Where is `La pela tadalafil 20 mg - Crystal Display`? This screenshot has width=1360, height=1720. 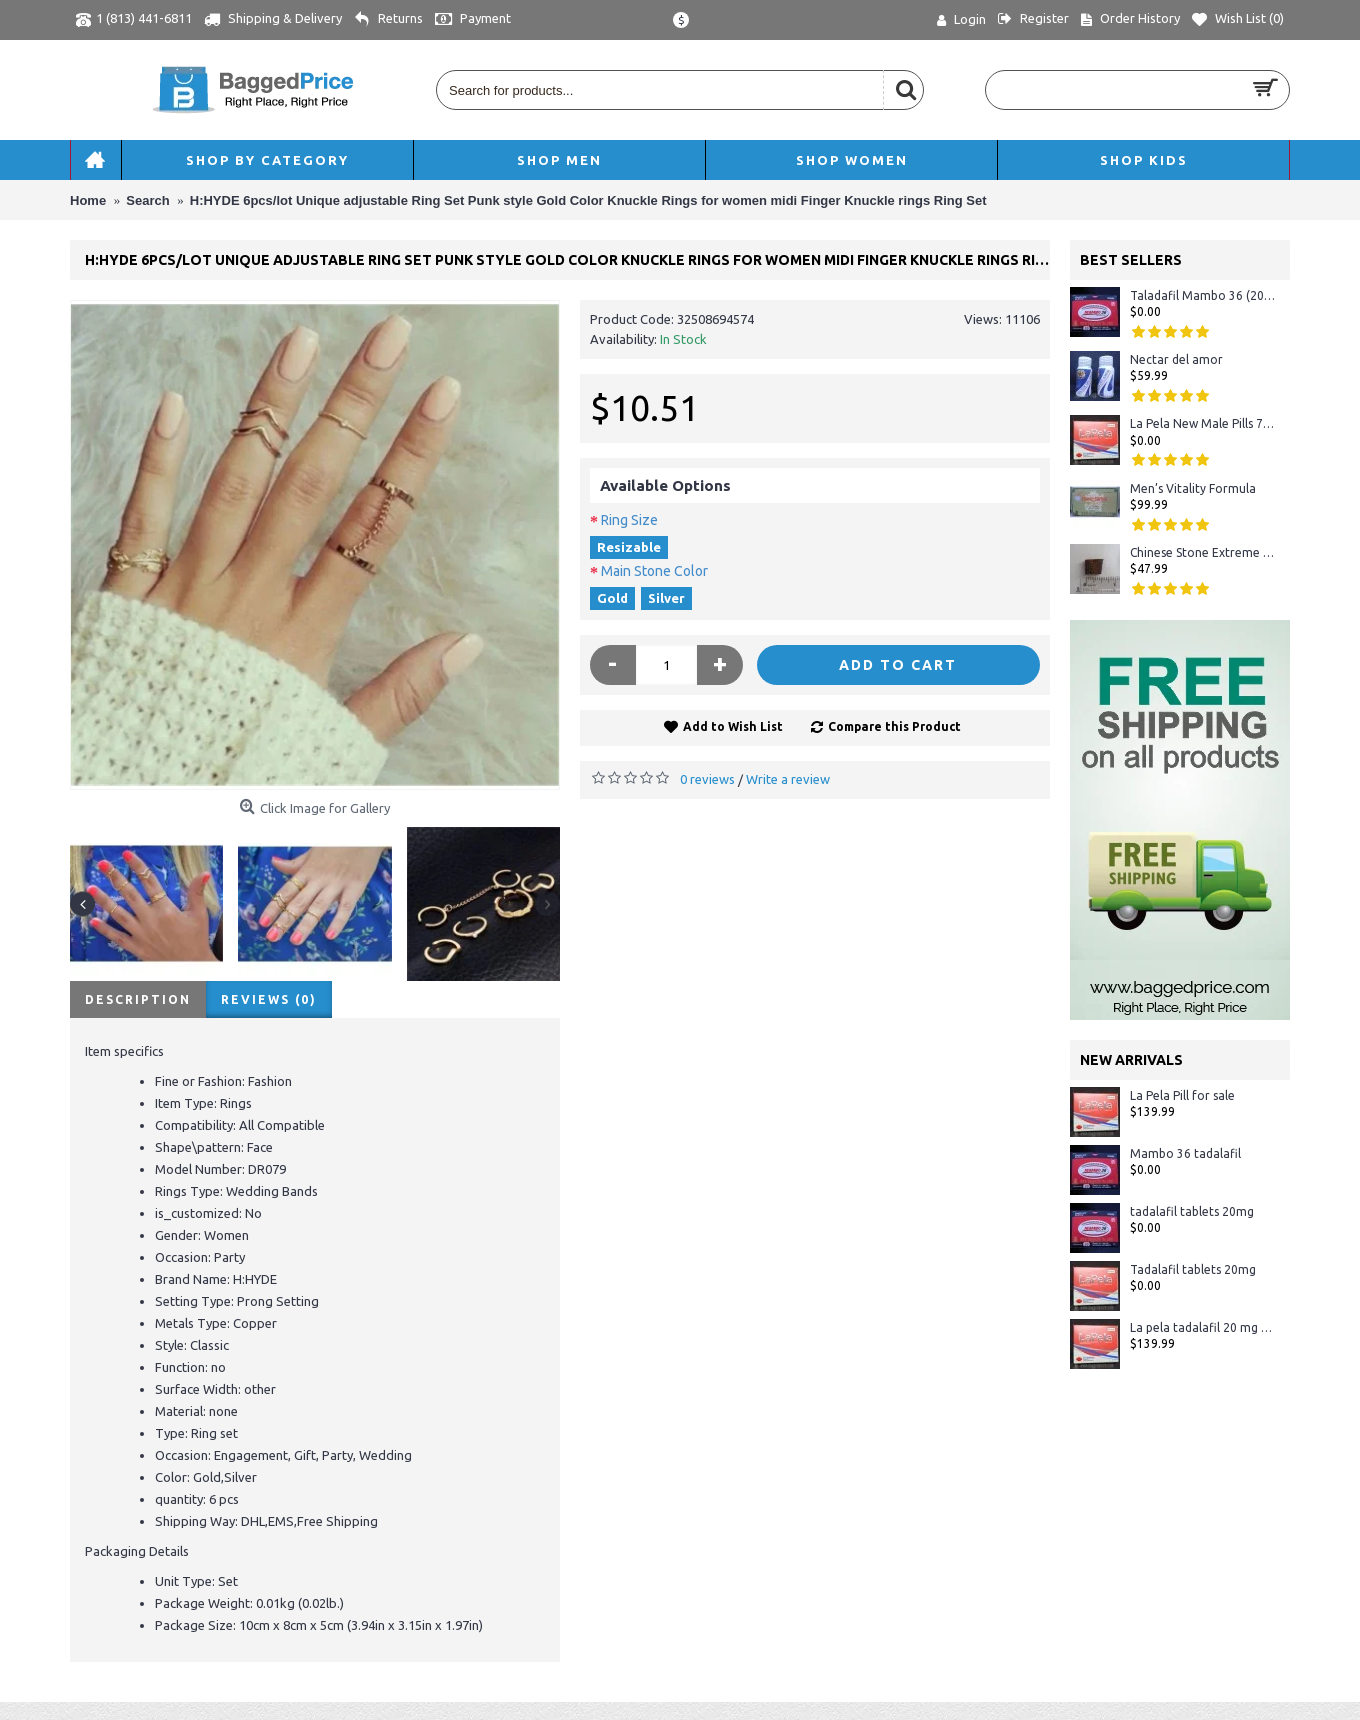
La pela tadalafil 20 mg - Crystal Display is located at coordinates (1202, 1327).